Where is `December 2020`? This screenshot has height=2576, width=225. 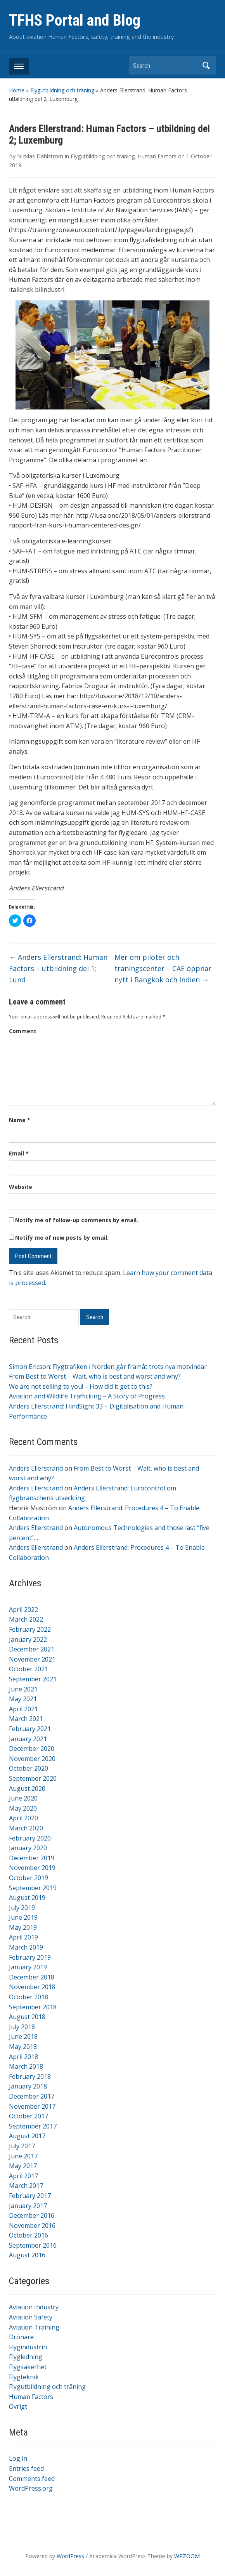 December 2020 is located at coordinates (31, 1748).